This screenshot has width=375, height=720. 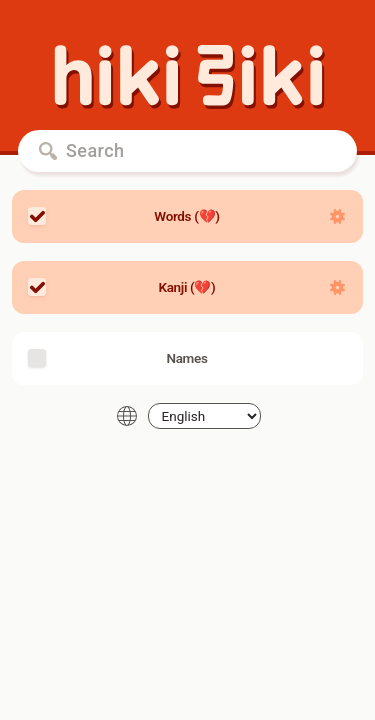 What do you see at coordinates (187, 151) in the screenshot?
I see `[Search]` at bounding box center [187, 151].